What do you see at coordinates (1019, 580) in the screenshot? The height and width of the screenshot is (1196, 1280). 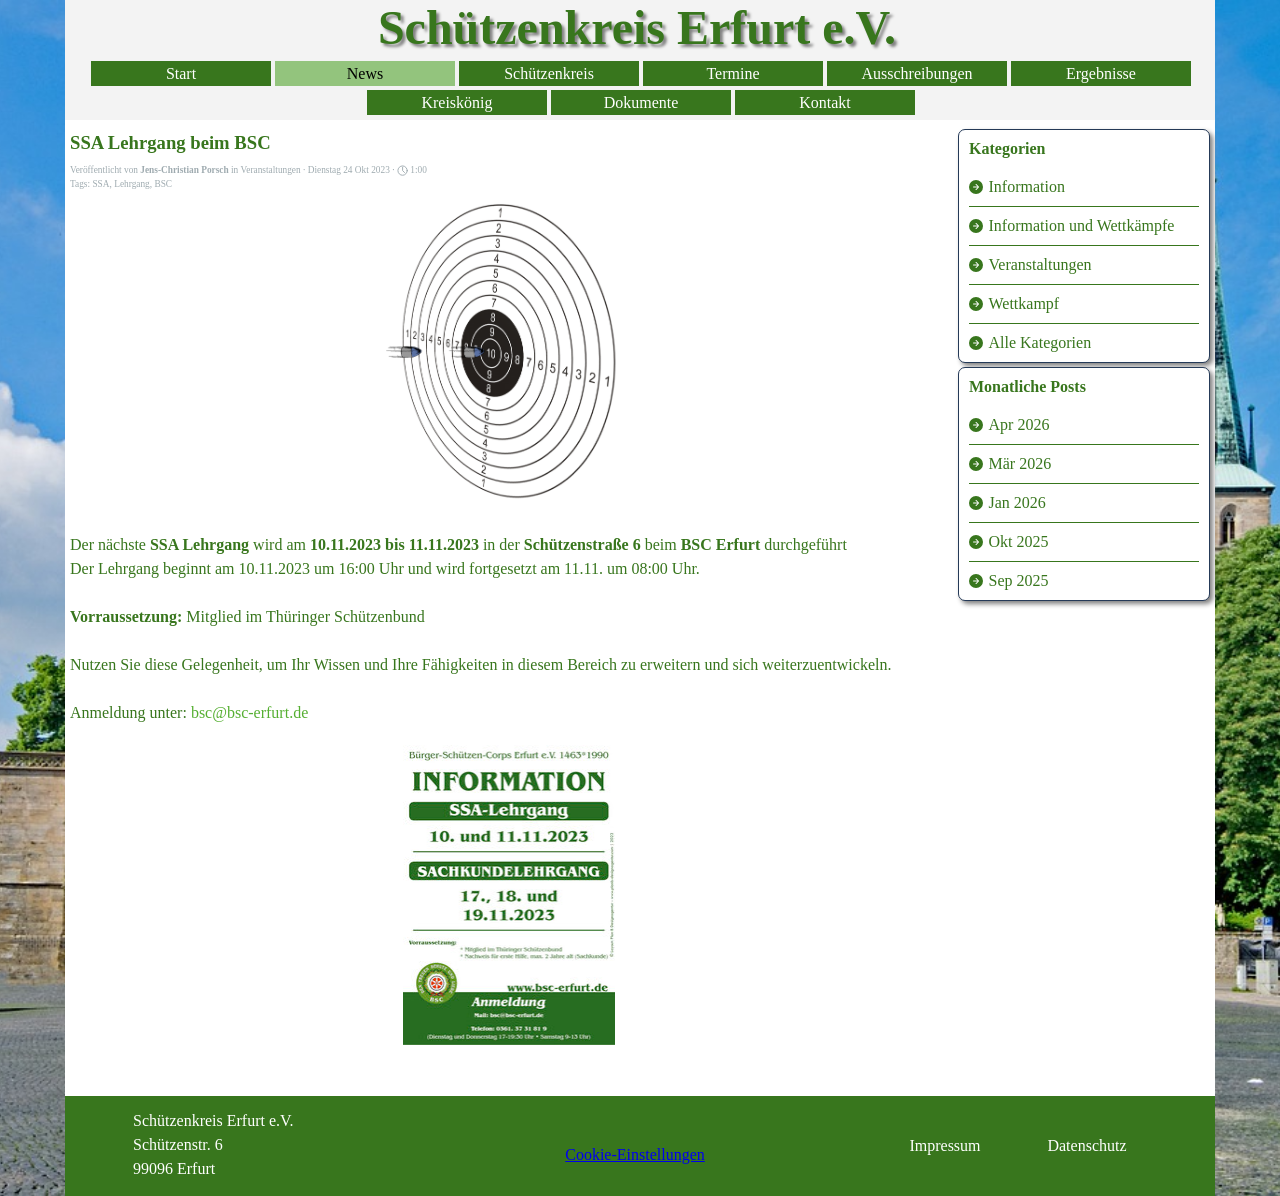 I see `Sep 2025` at bounding box center [1019, 580].